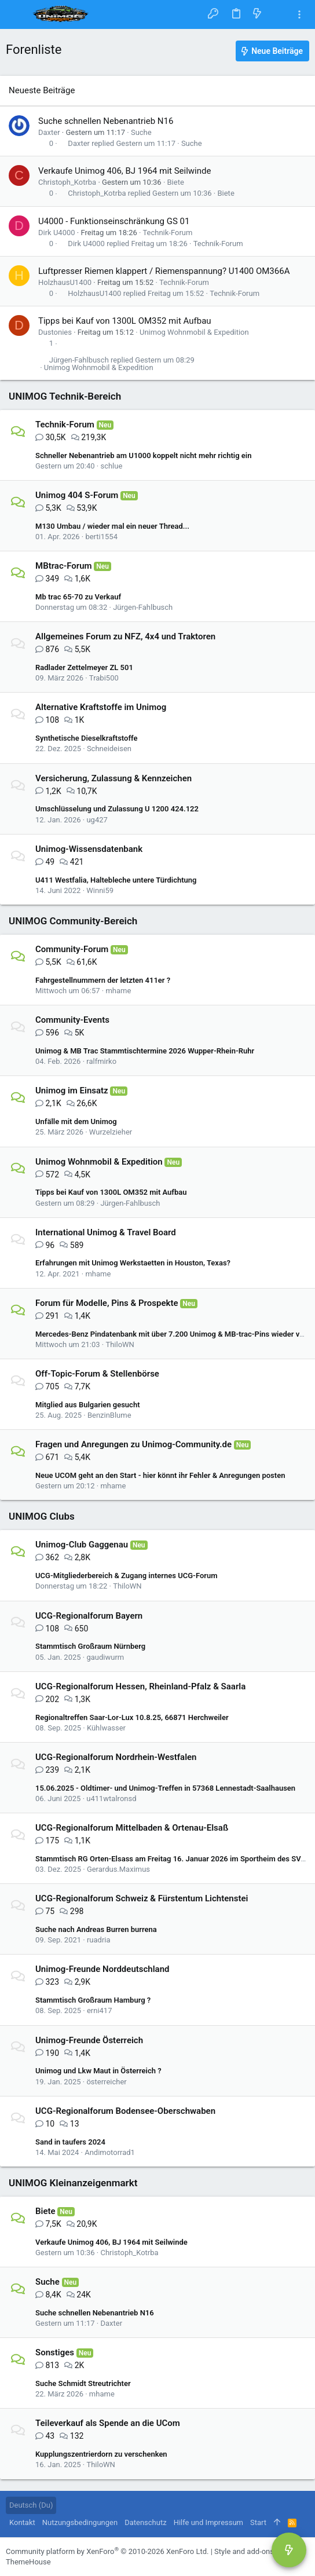 This screenshot has width=315, height=2576. I want to click on Alternative Kraftstoffe im Unimog, so click(100, 707).